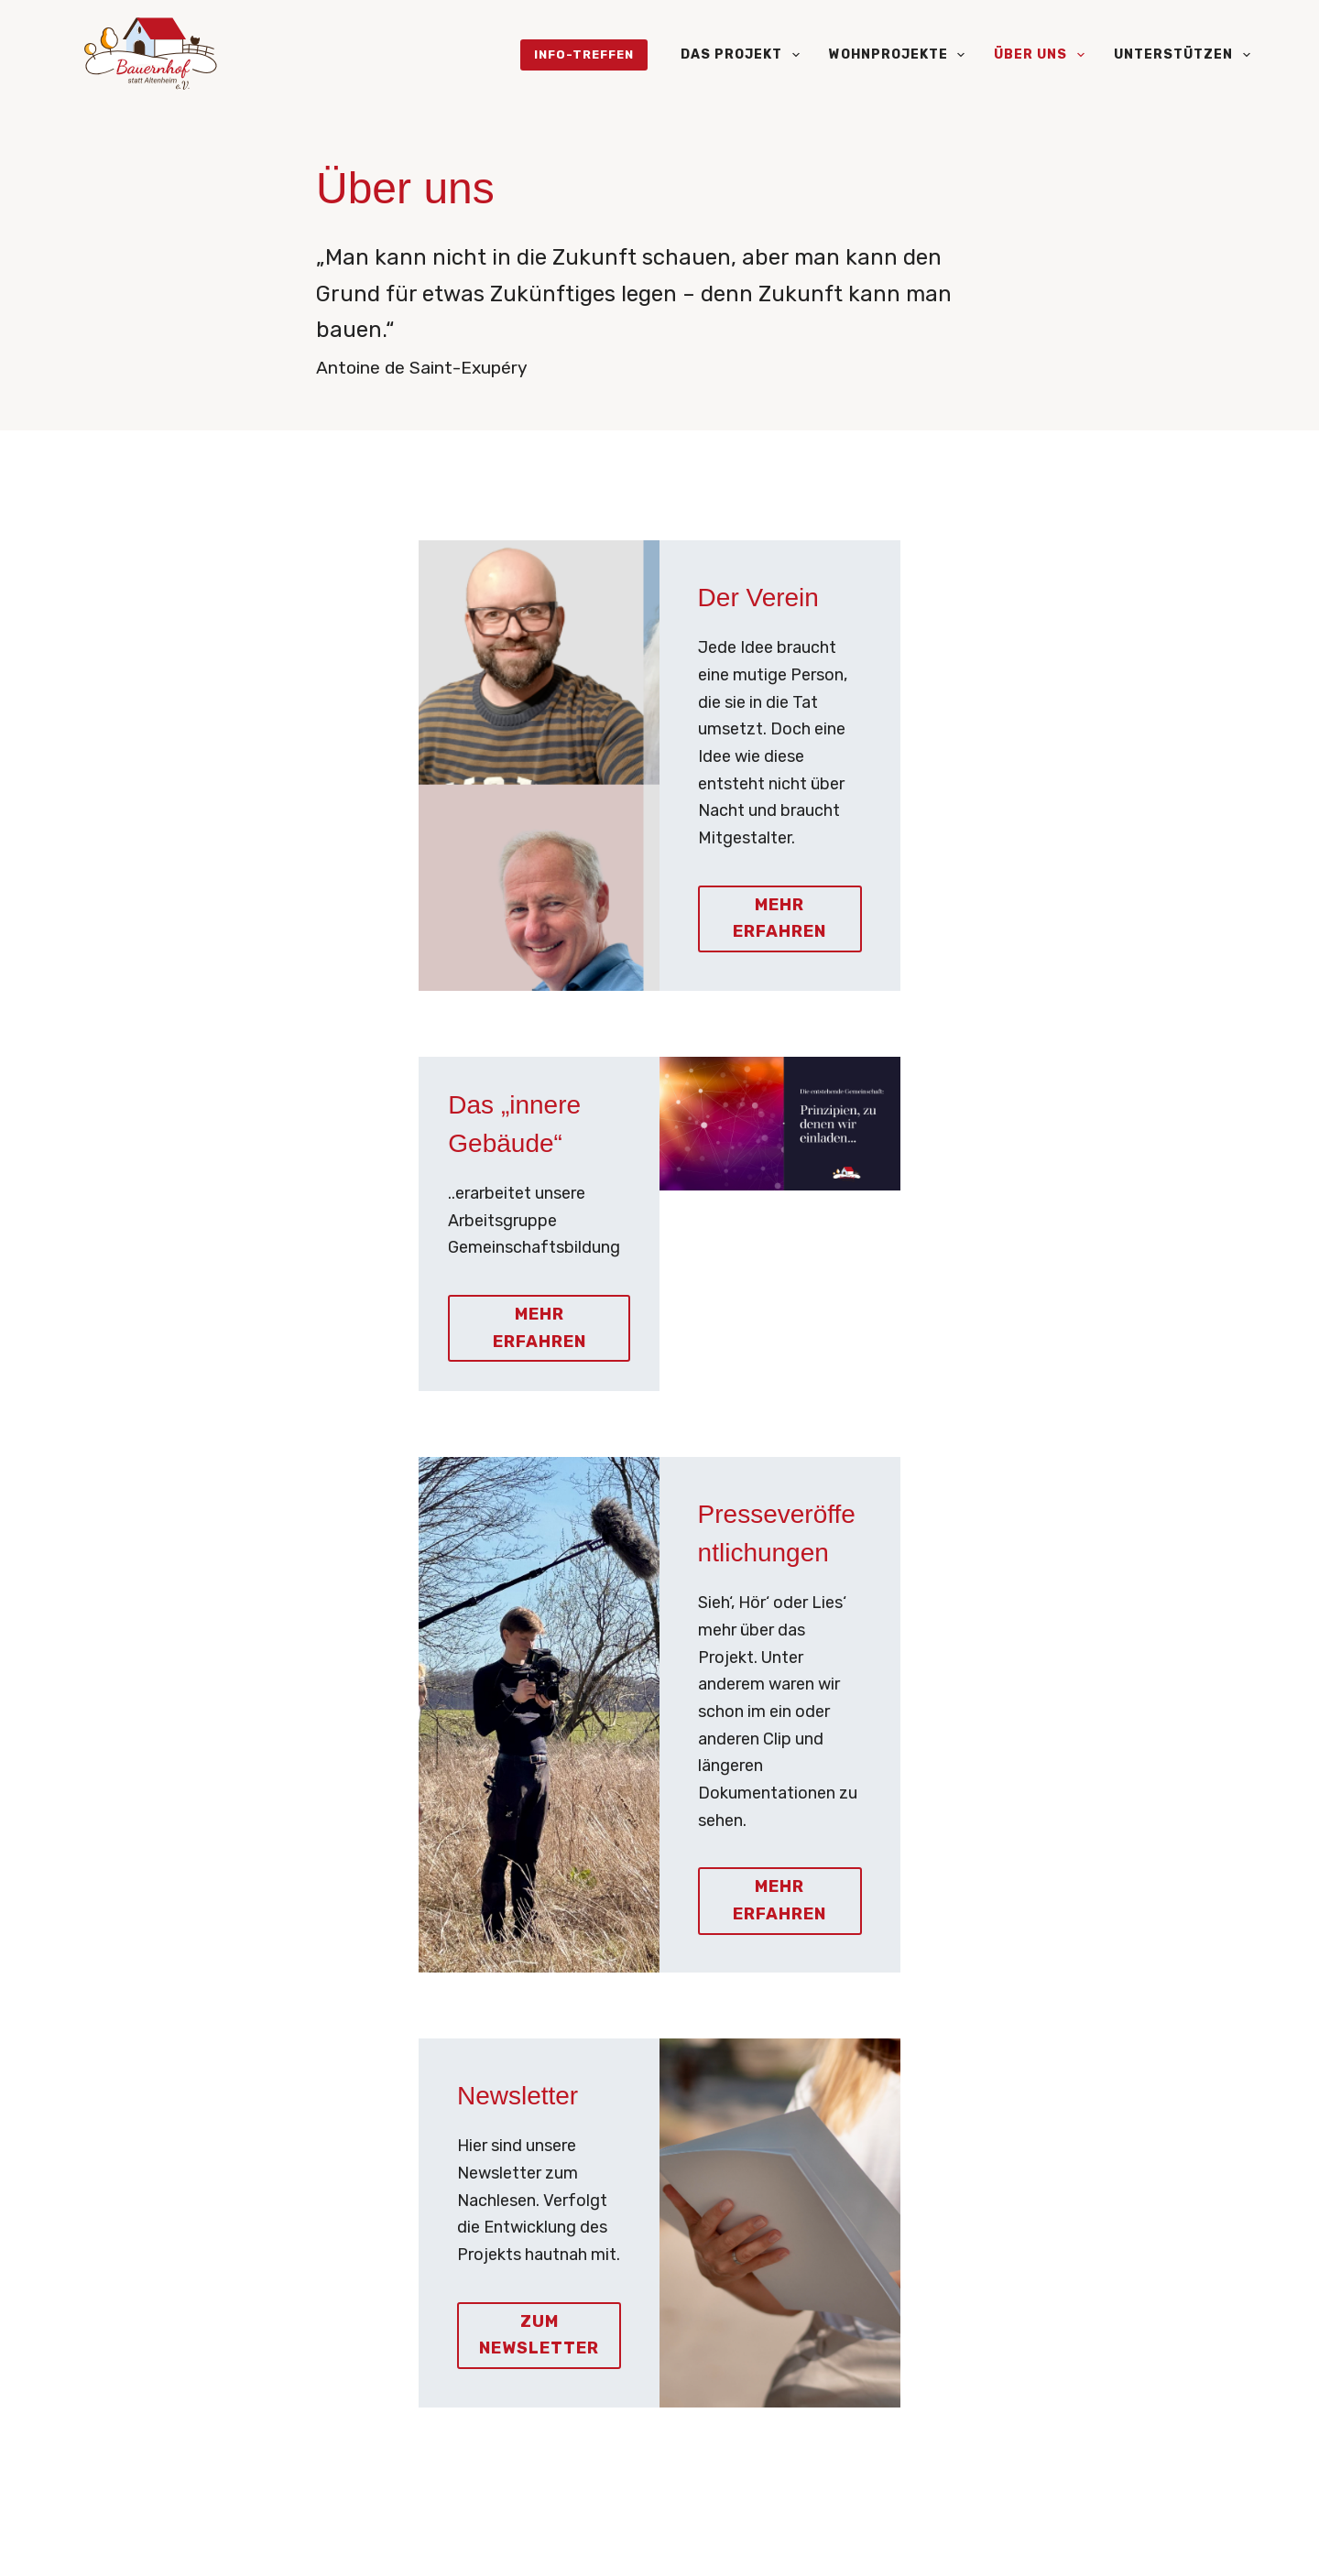 This screenshot has height=2576, width=1319. I want to click on Unterstützen, so click(1182, 55).